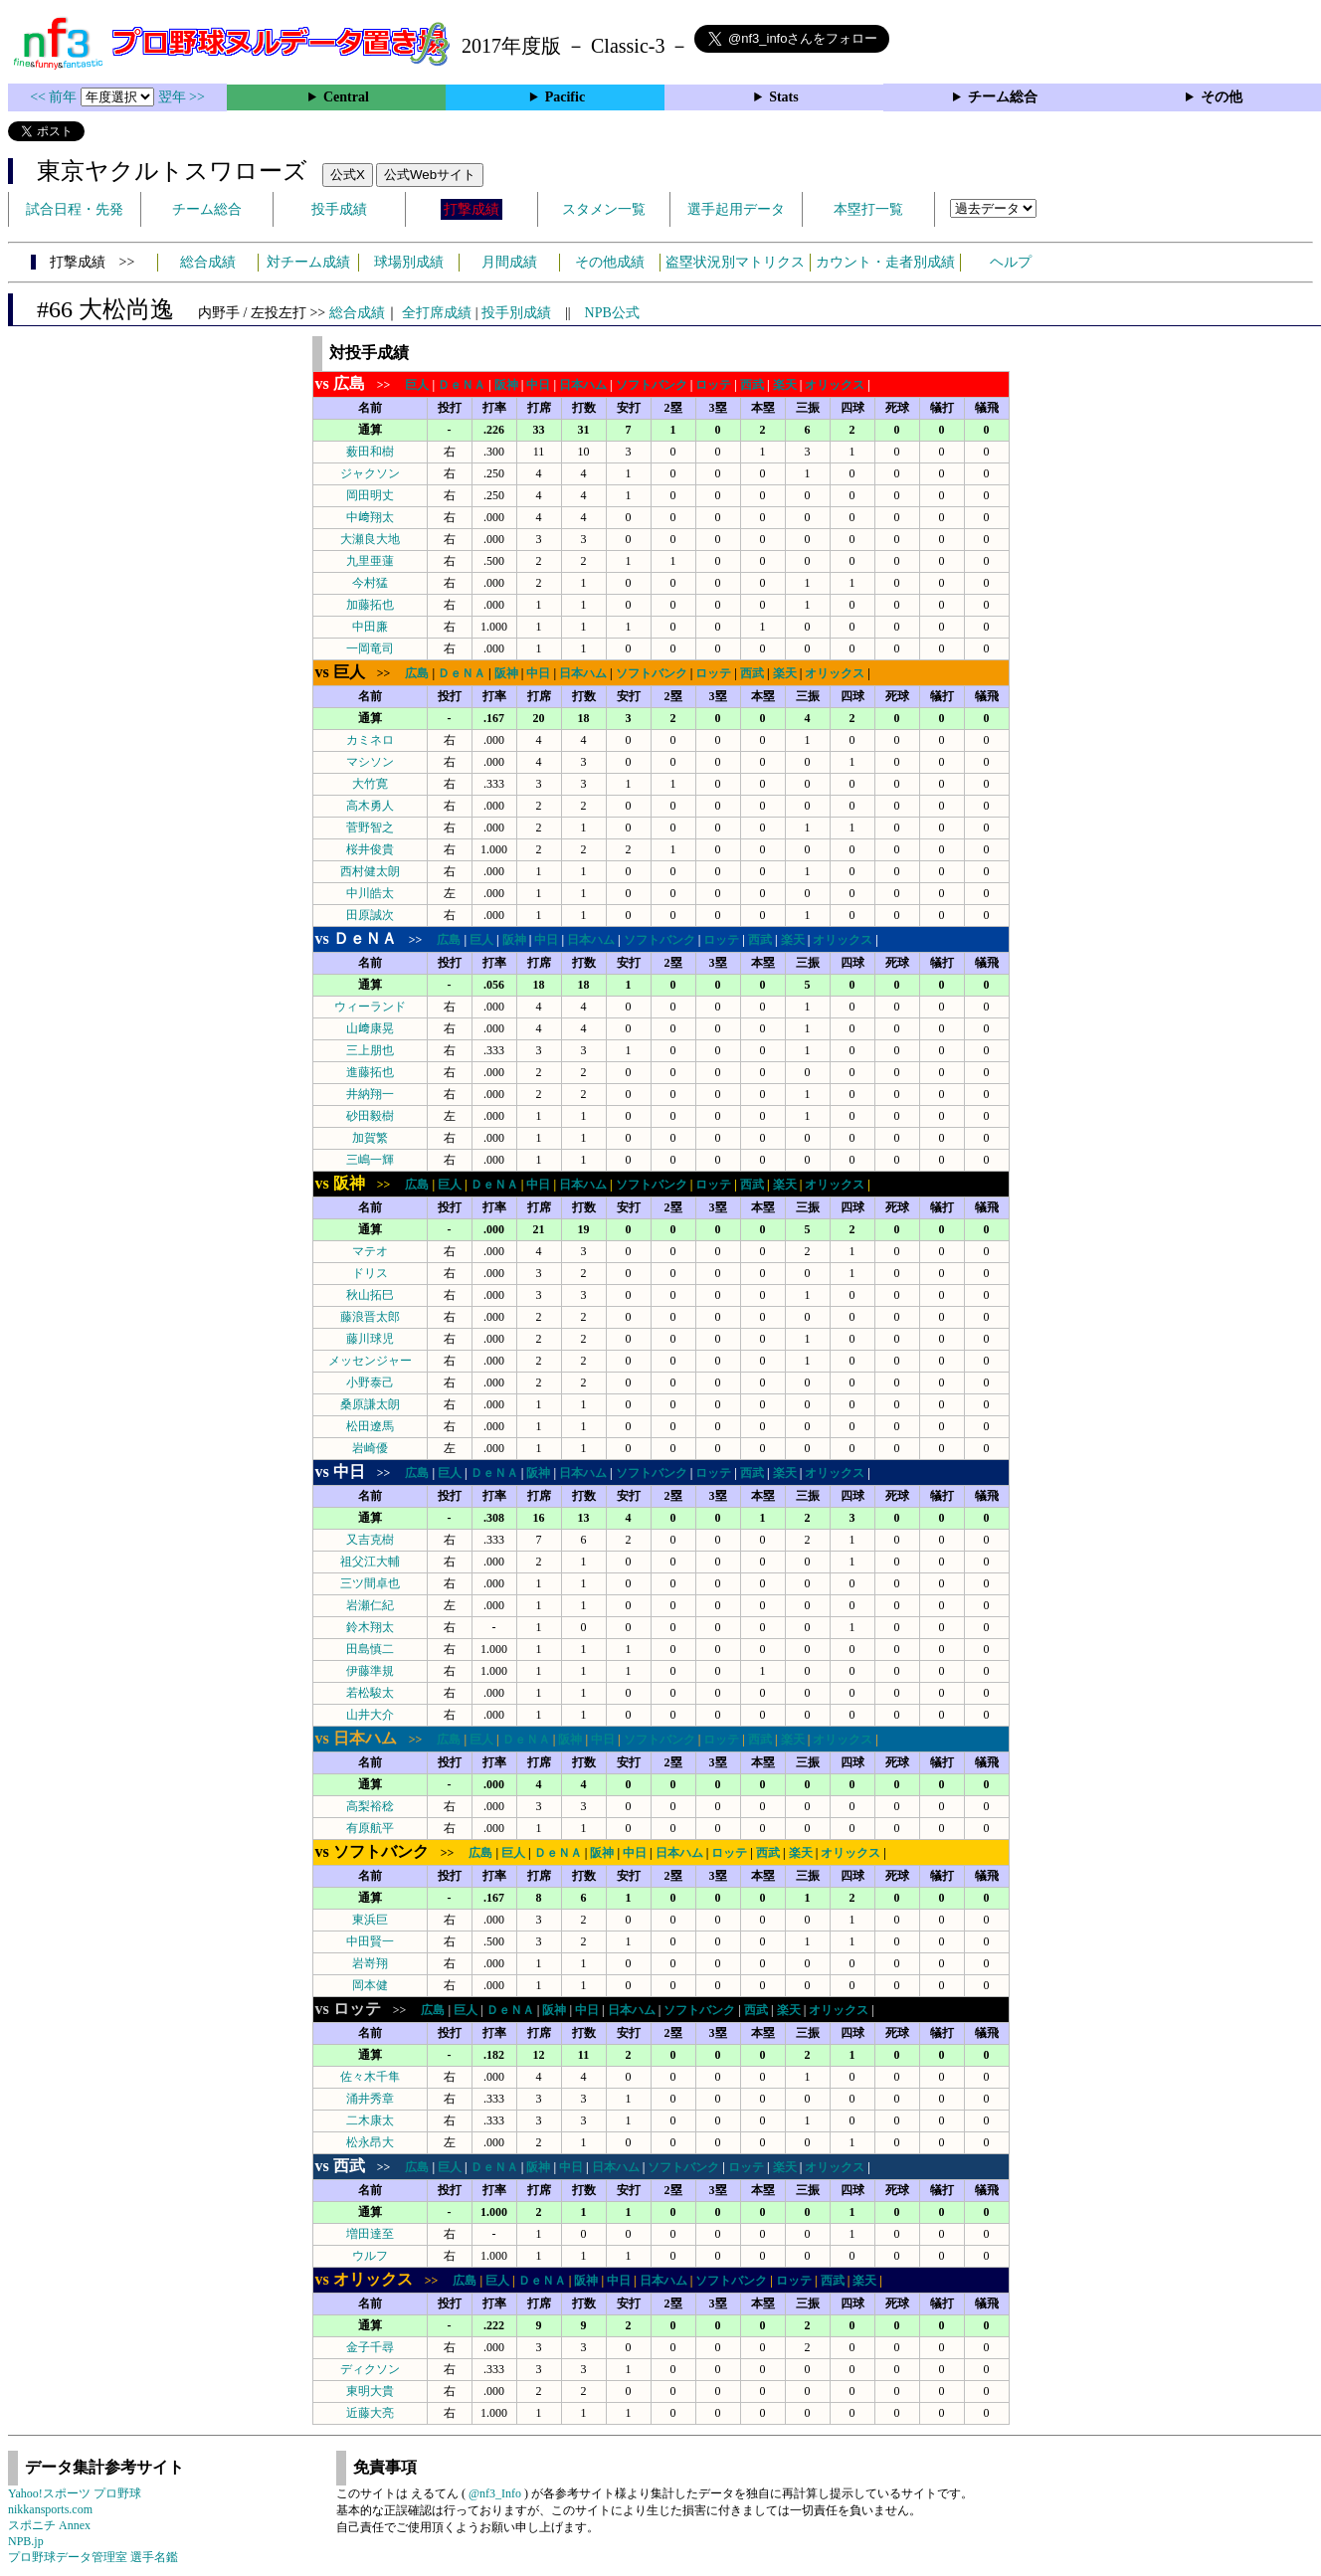  I want to click on ジャクソン, so click(370, 473).